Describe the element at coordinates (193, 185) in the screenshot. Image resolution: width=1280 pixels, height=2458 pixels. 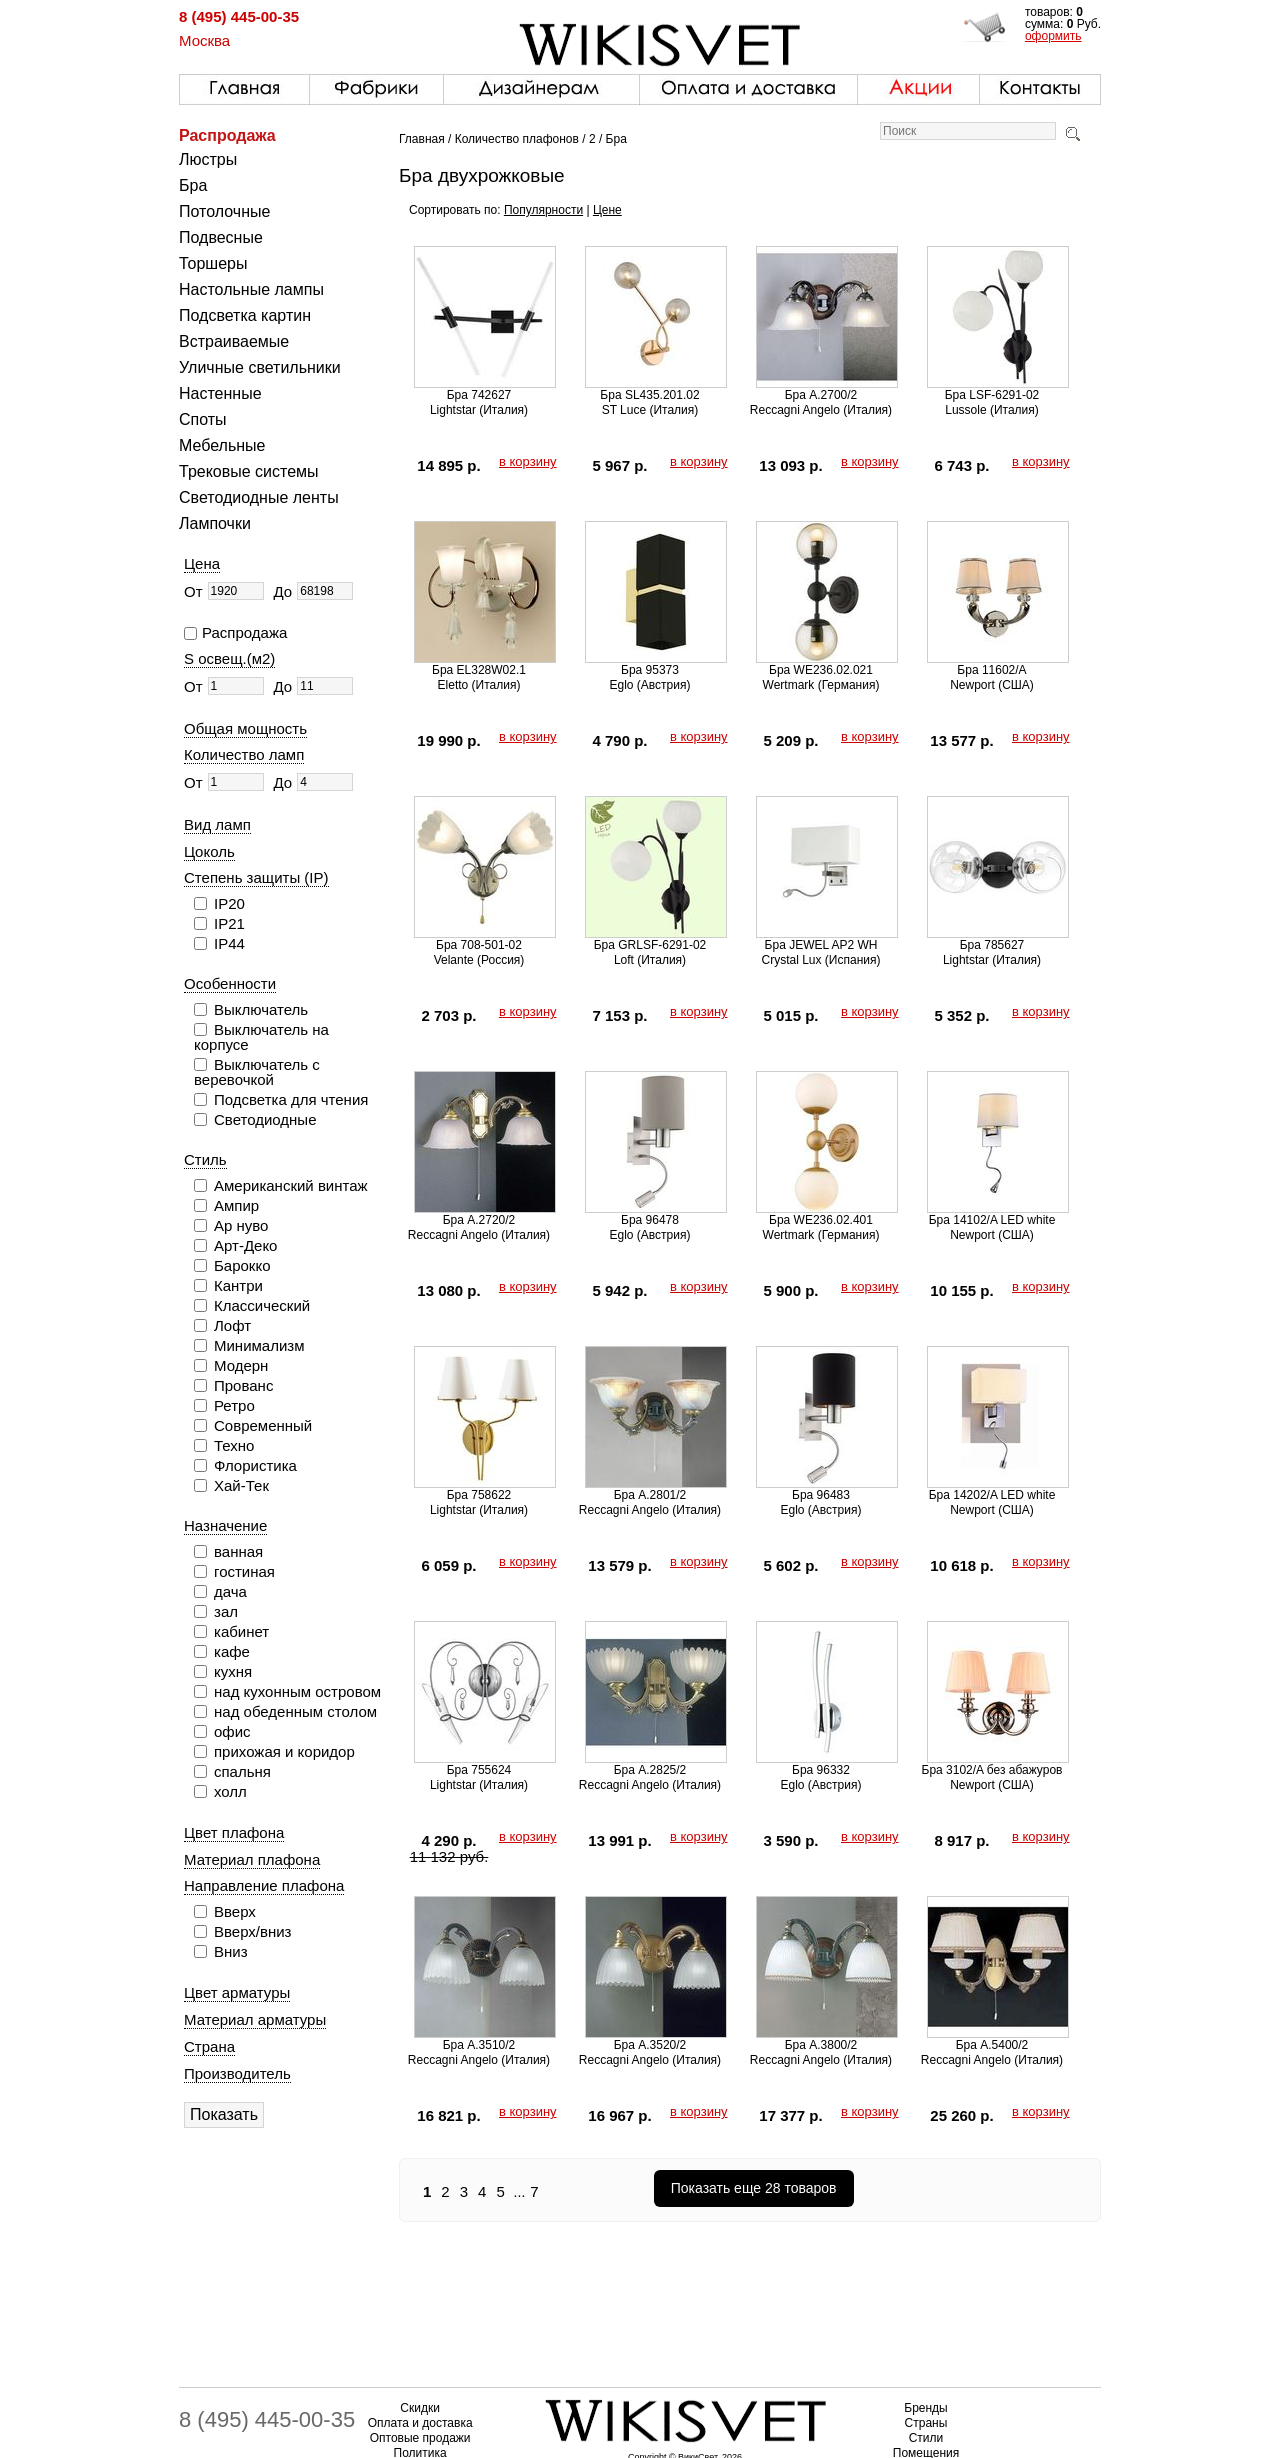
I see `Бра` at that location.